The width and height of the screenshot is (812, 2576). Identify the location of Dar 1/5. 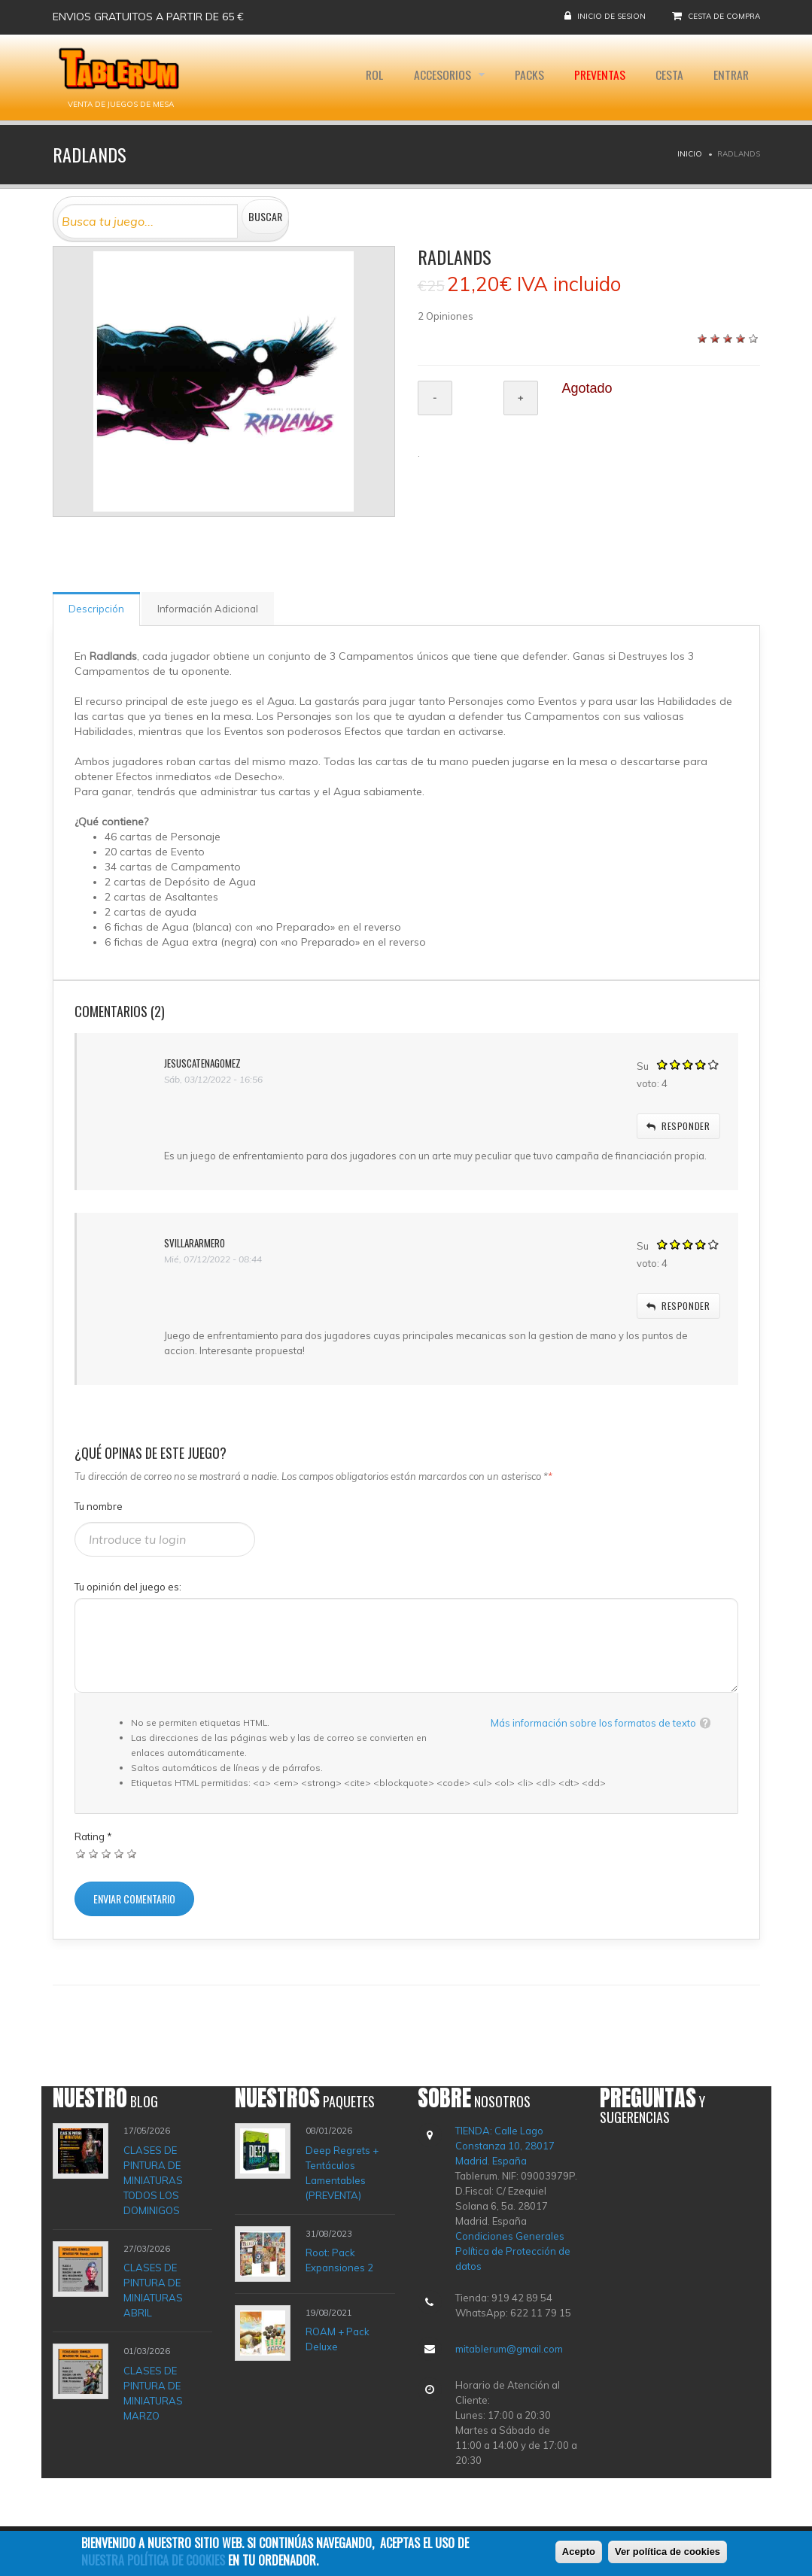
(81, 1853).